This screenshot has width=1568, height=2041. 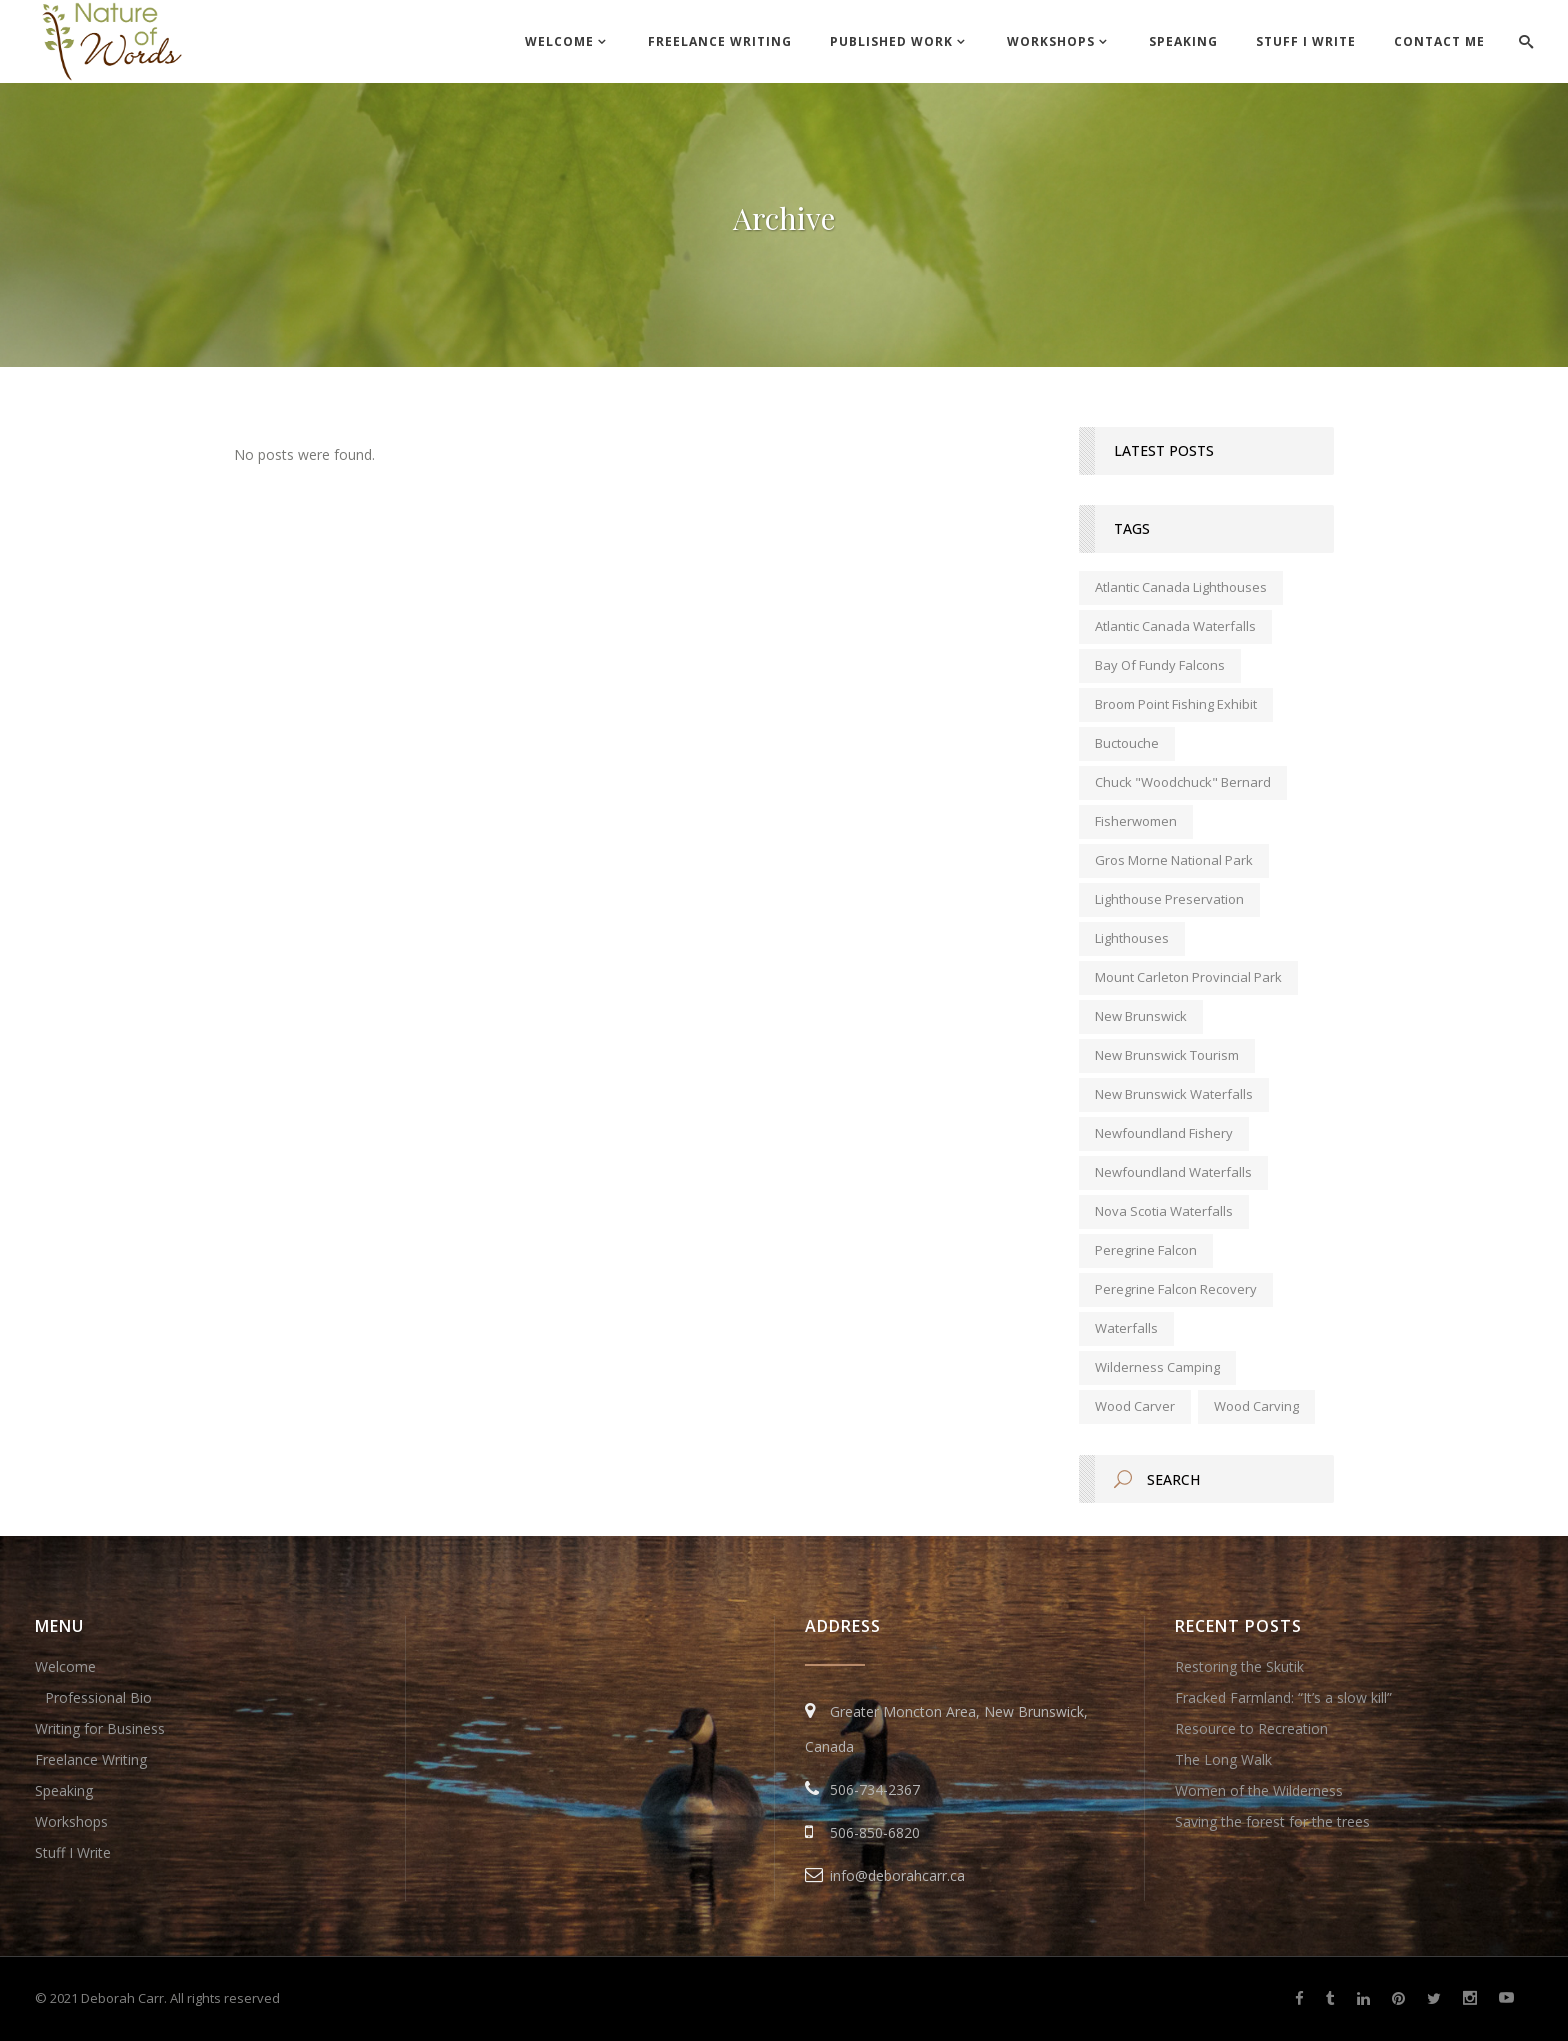 I want to click on Women of the Wilderness, so click(x=1259, y=1790).